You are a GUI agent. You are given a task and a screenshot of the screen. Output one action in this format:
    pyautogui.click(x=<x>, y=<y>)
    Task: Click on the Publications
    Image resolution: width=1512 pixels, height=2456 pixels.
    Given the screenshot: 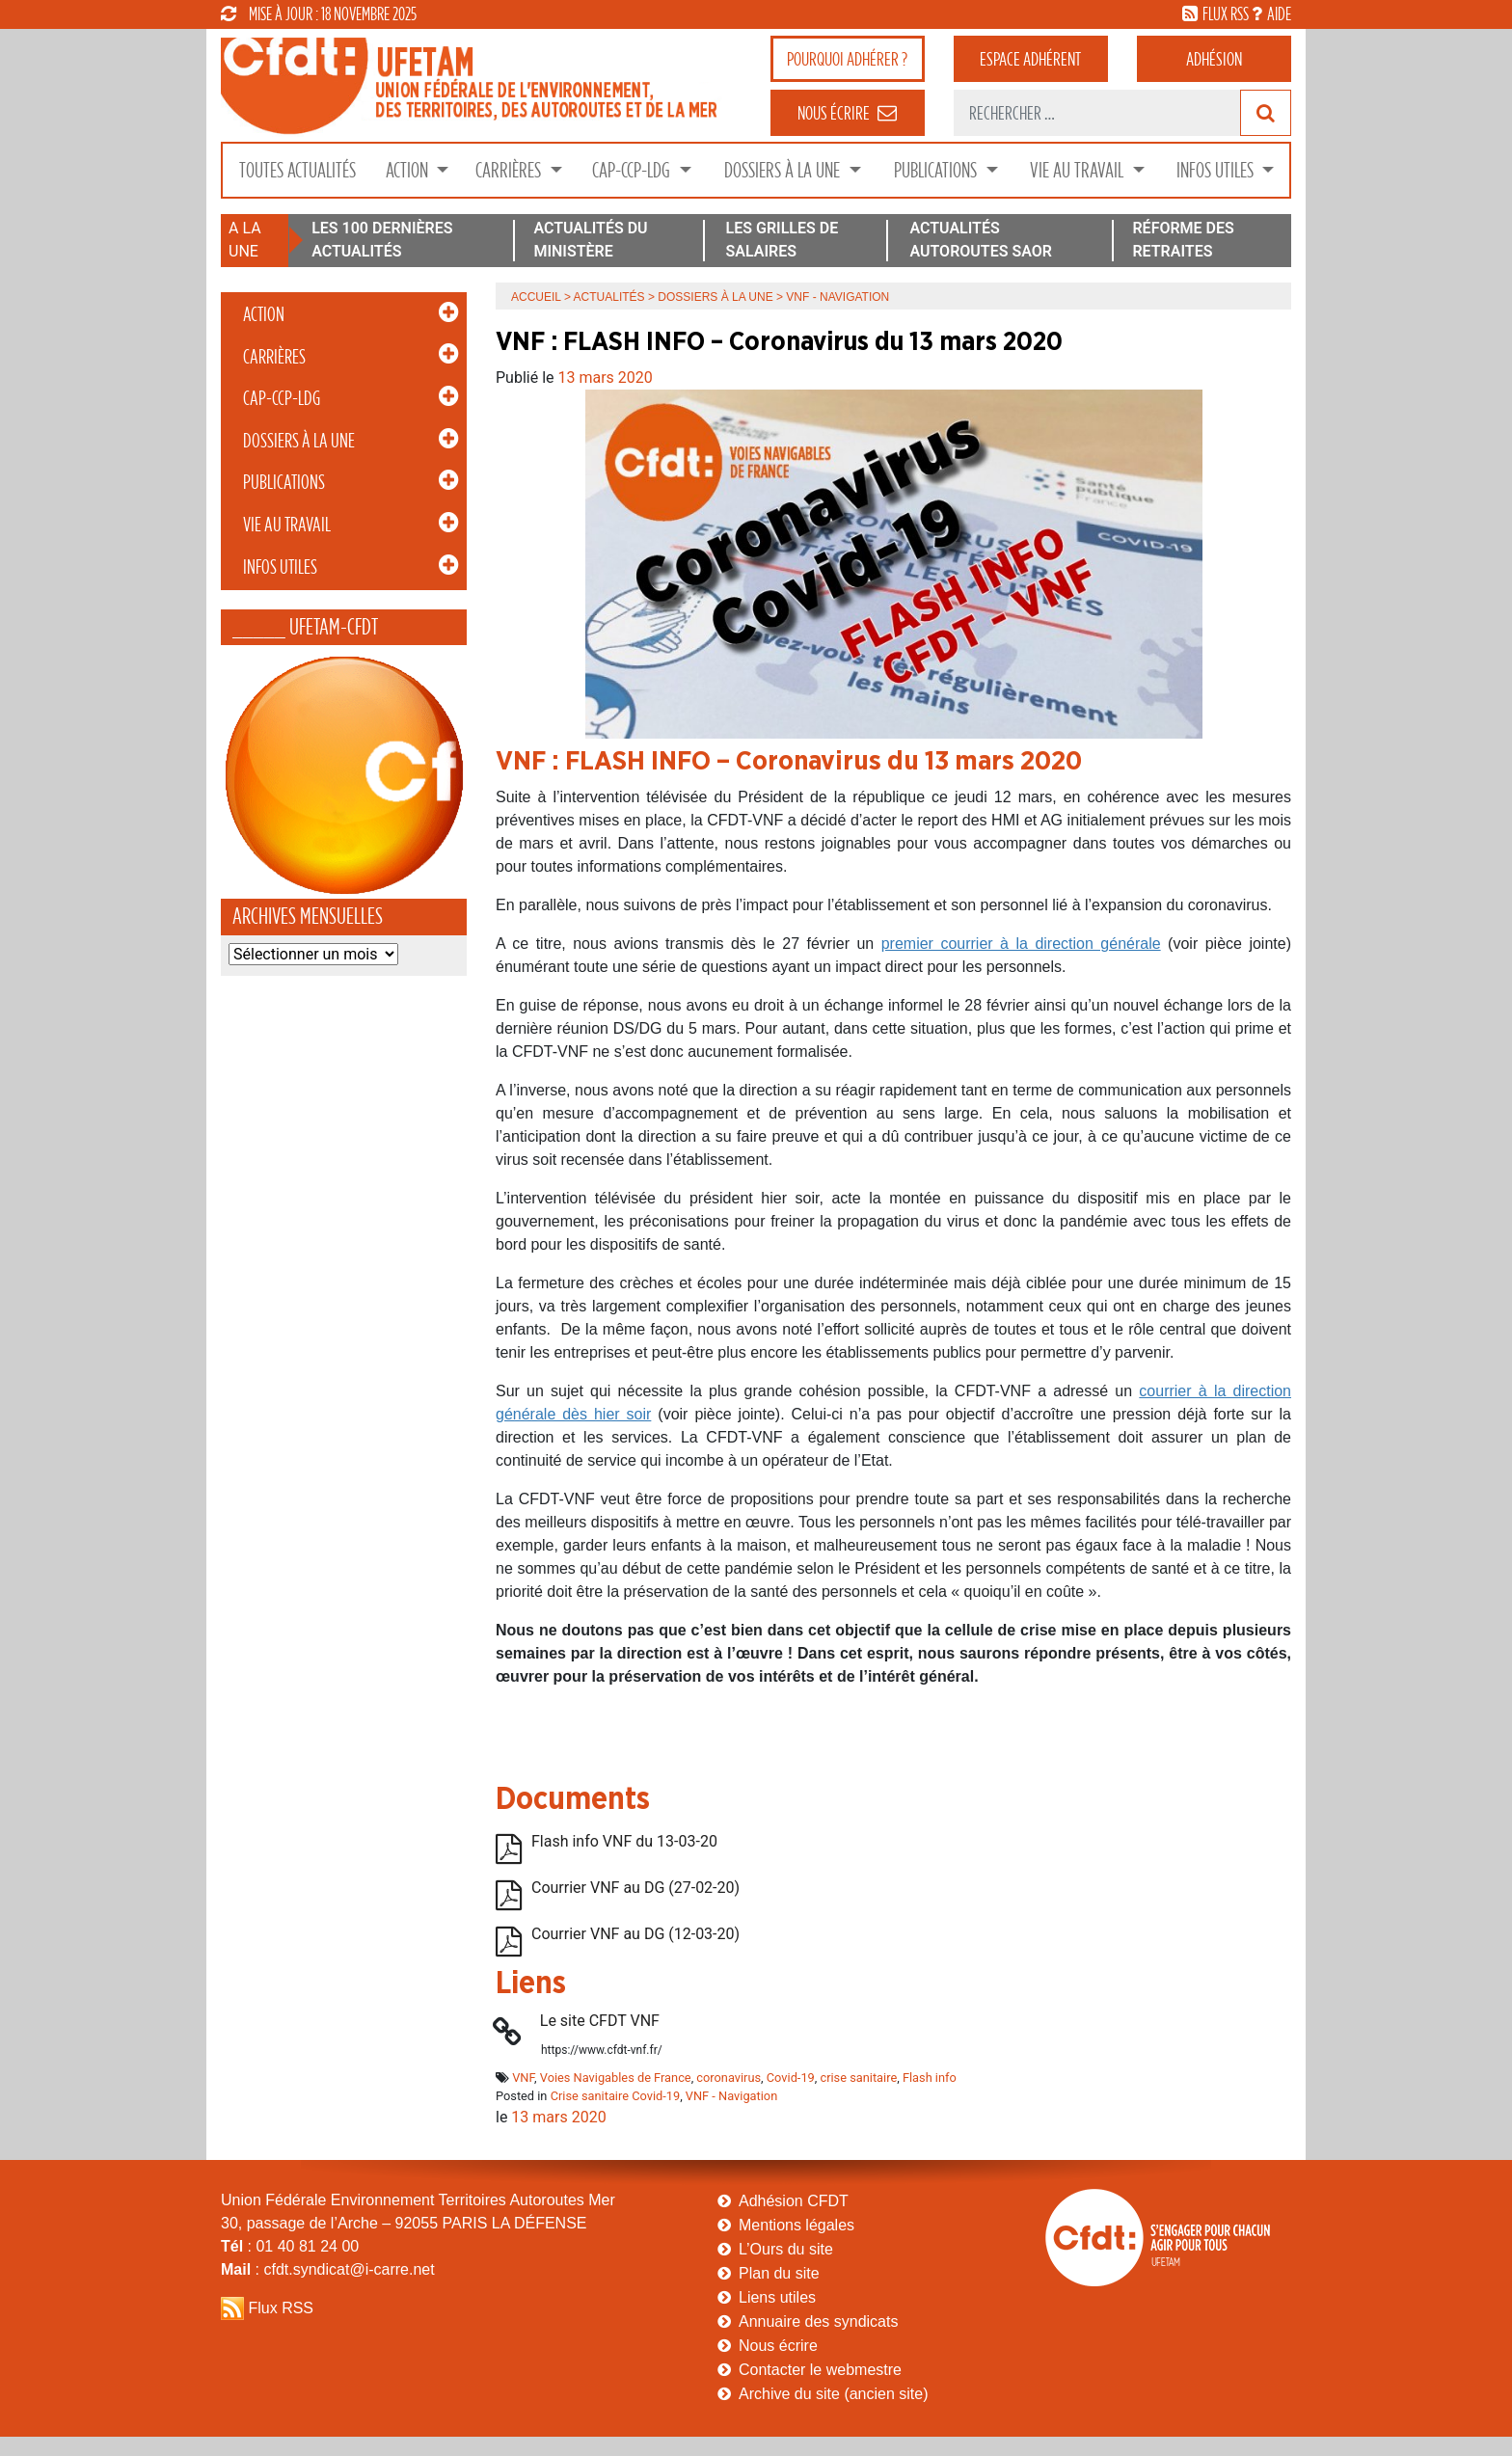 What is the action you would take?
    pyautogui.click(x=937, y=170)
    